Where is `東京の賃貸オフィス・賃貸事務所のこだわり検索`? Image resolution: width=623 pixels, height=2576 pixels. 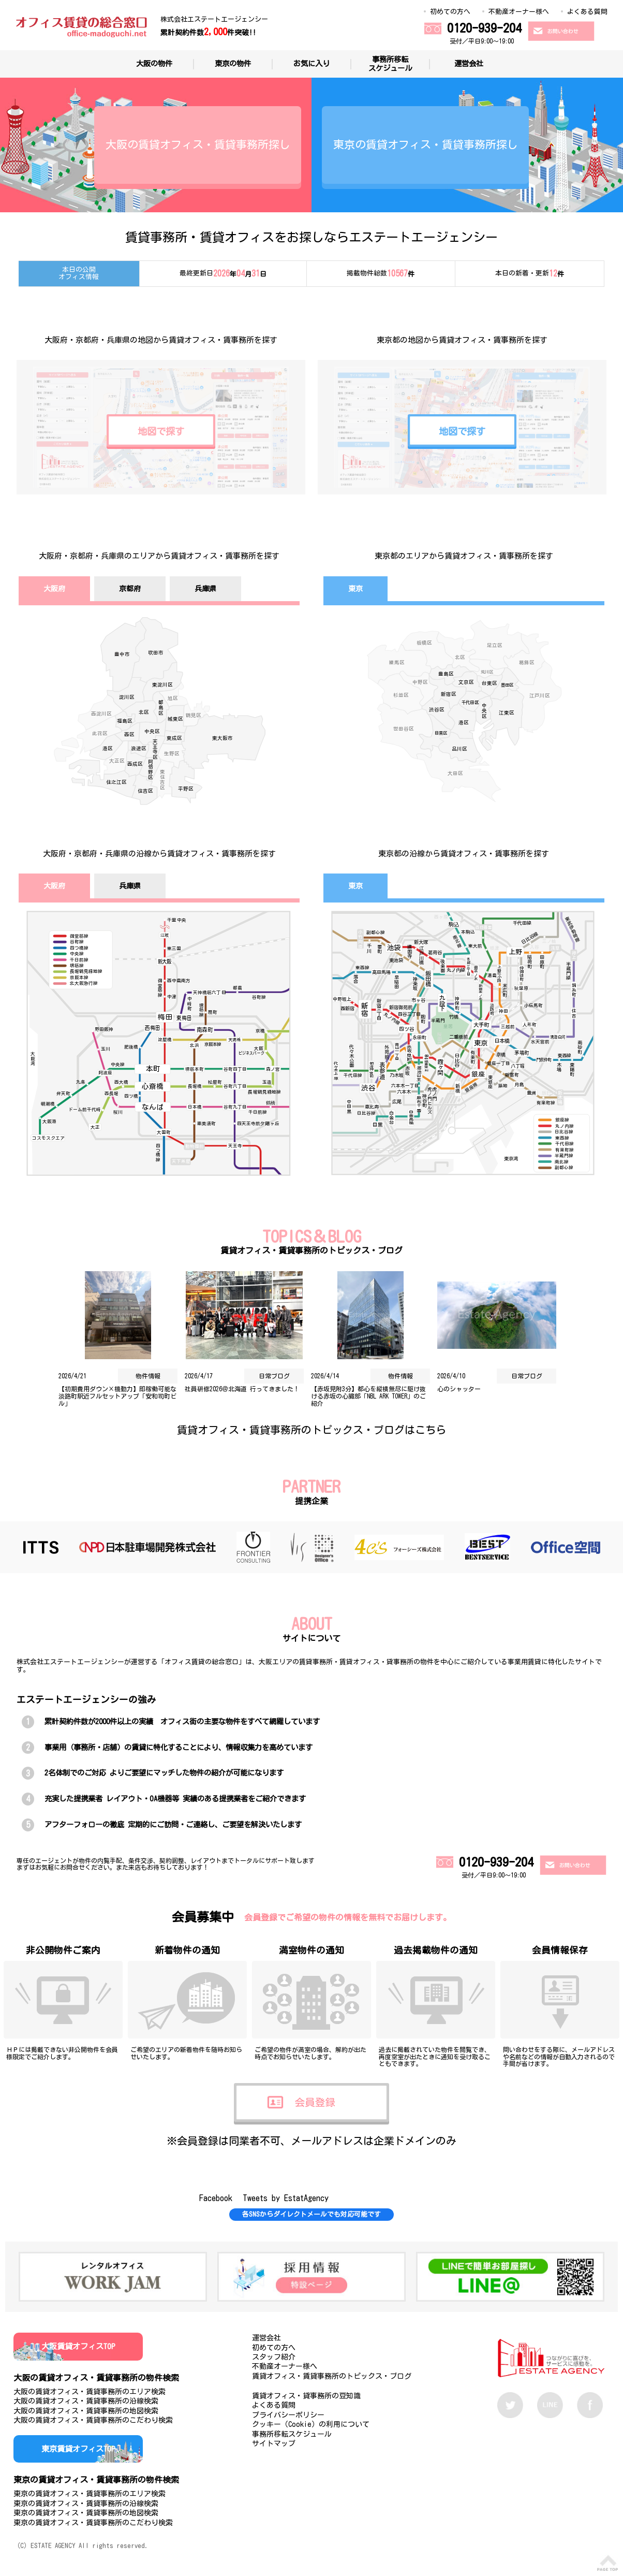 東京の賃貸オフィス・賃貸事務所のこだわり検索 is located at coordinates (93, 2522).